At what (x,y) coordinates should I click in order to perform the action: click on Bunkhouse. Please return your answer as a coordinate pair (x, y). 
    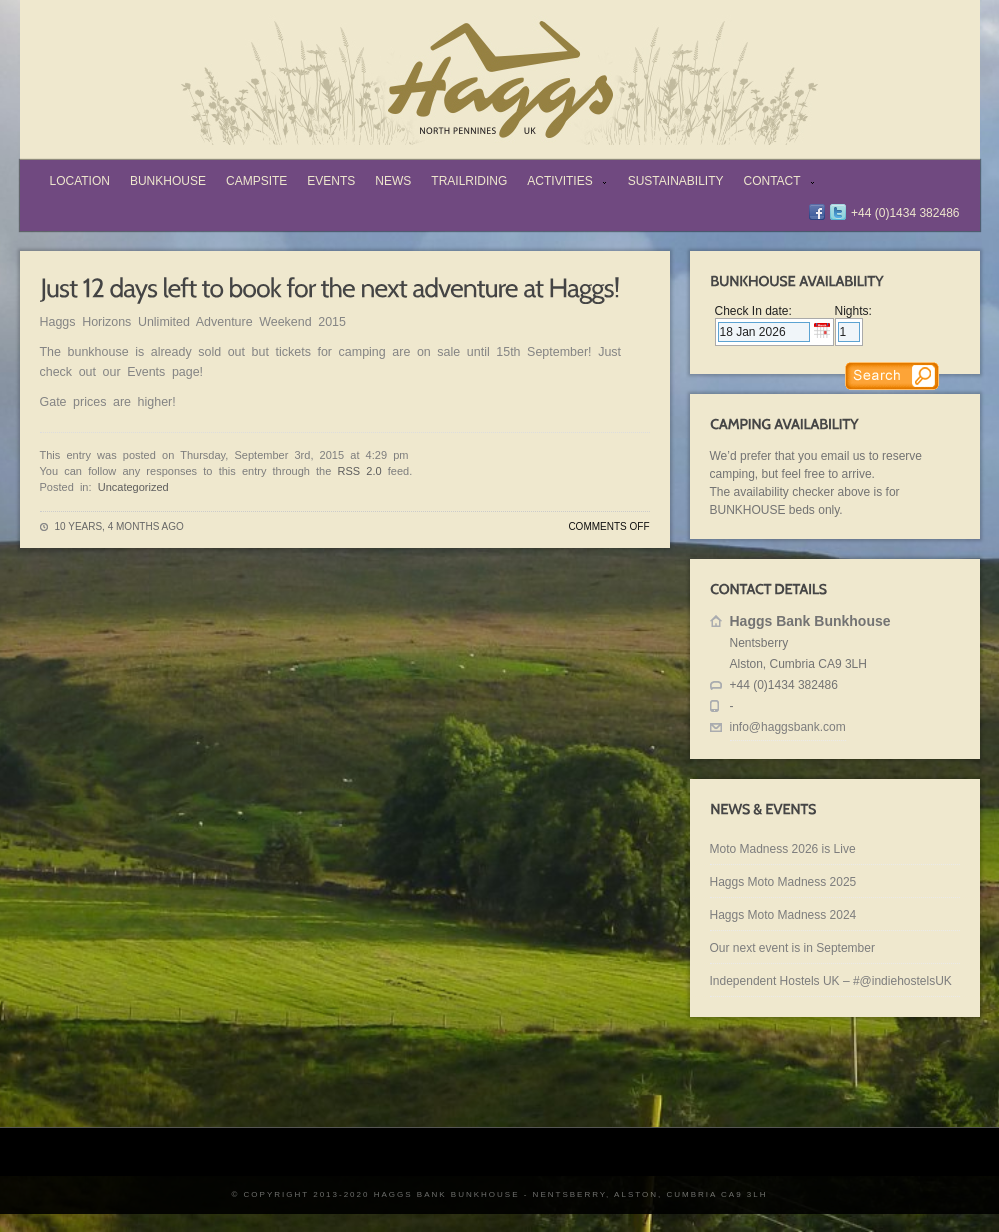
    Looking at the image, I should click on (168, 181).